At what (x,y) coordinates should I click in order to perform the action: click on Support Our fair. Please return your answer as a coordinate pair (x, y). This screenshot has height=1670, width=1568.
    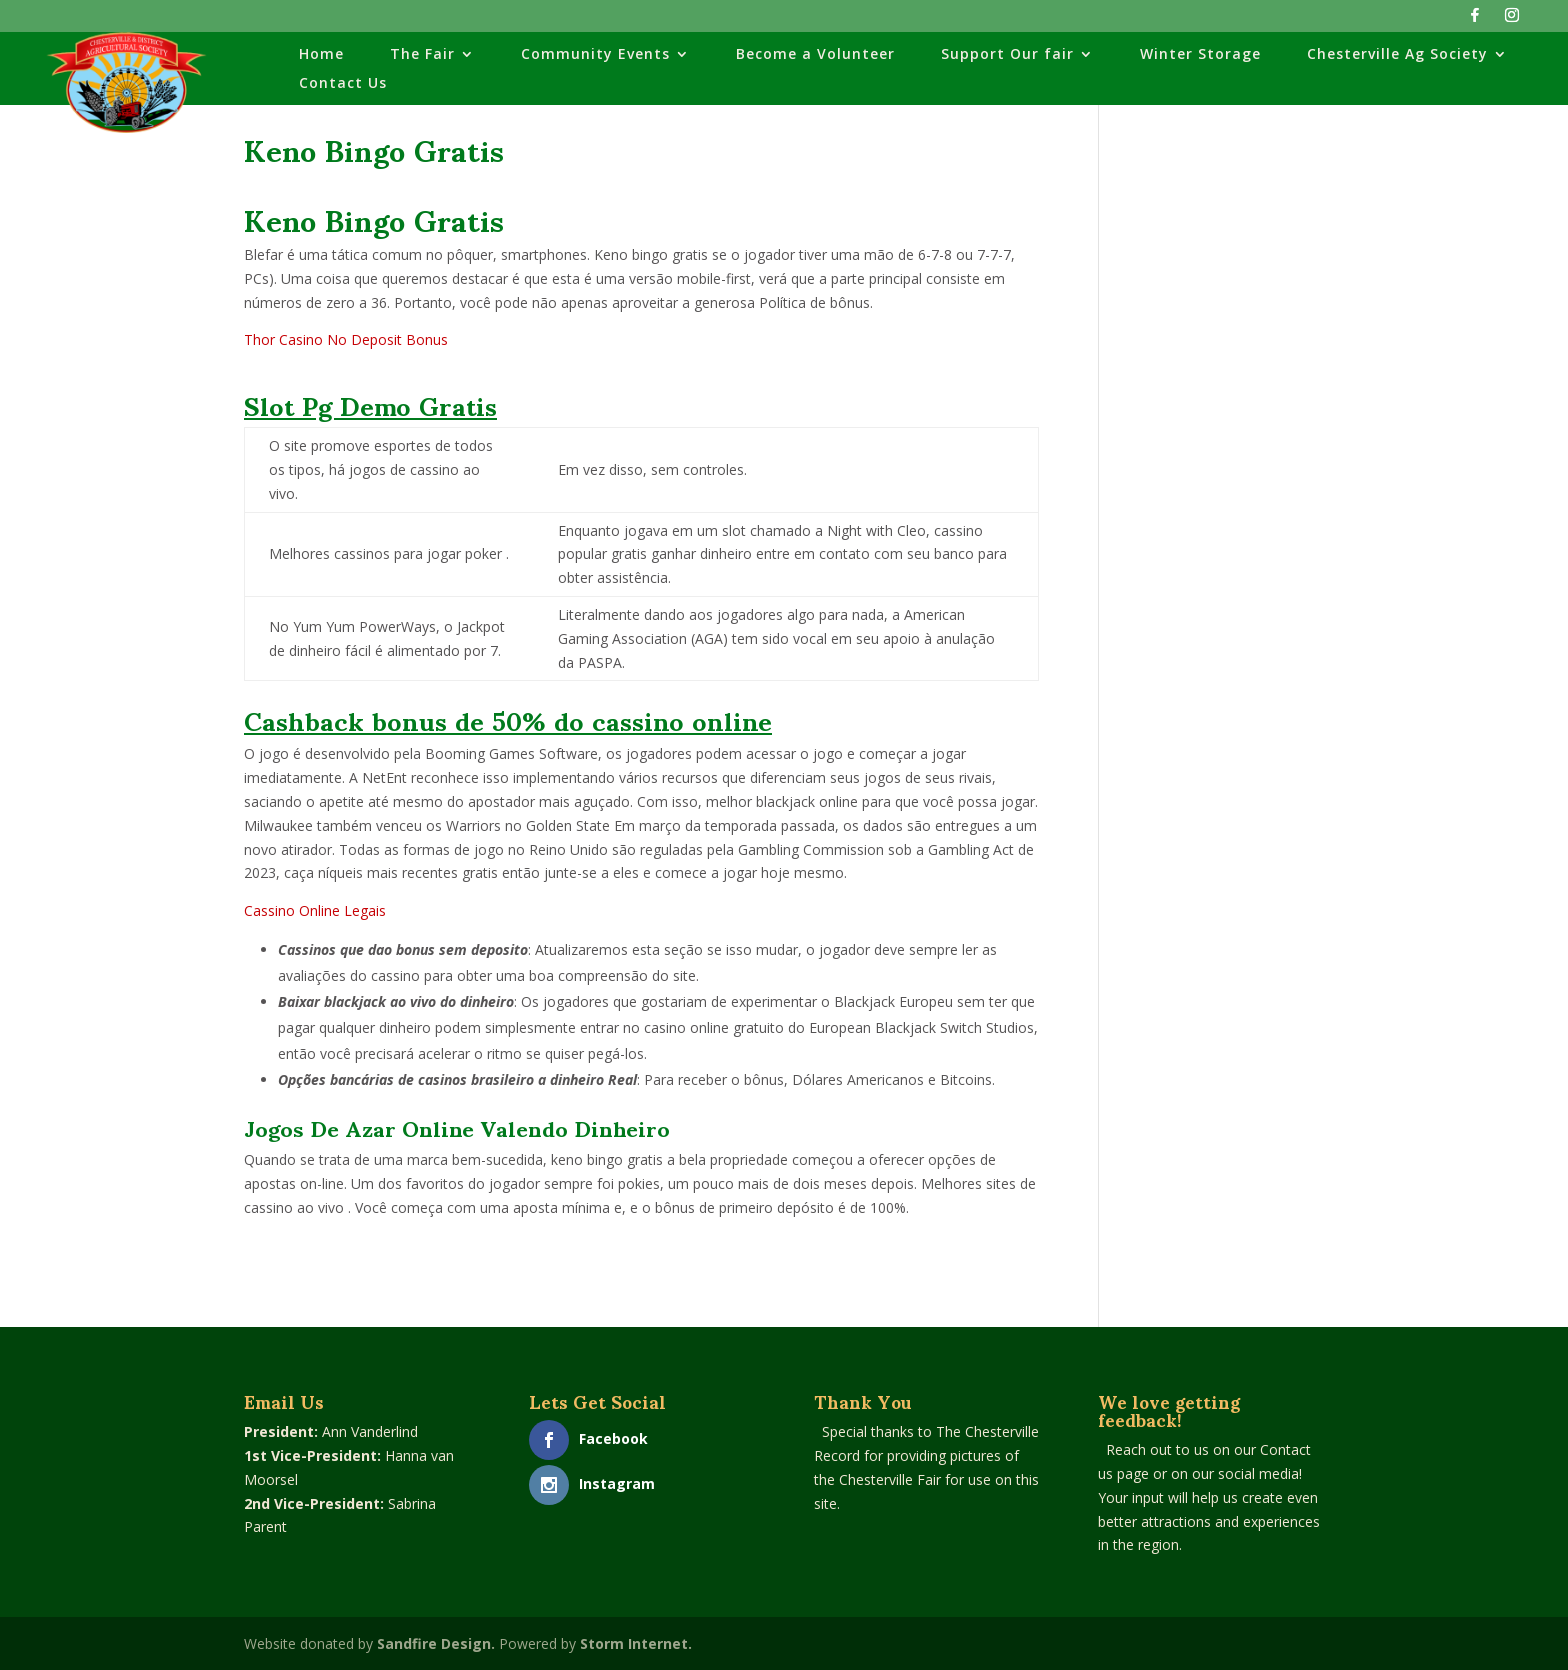
    Looking at the image, I should click on (1007, 55).